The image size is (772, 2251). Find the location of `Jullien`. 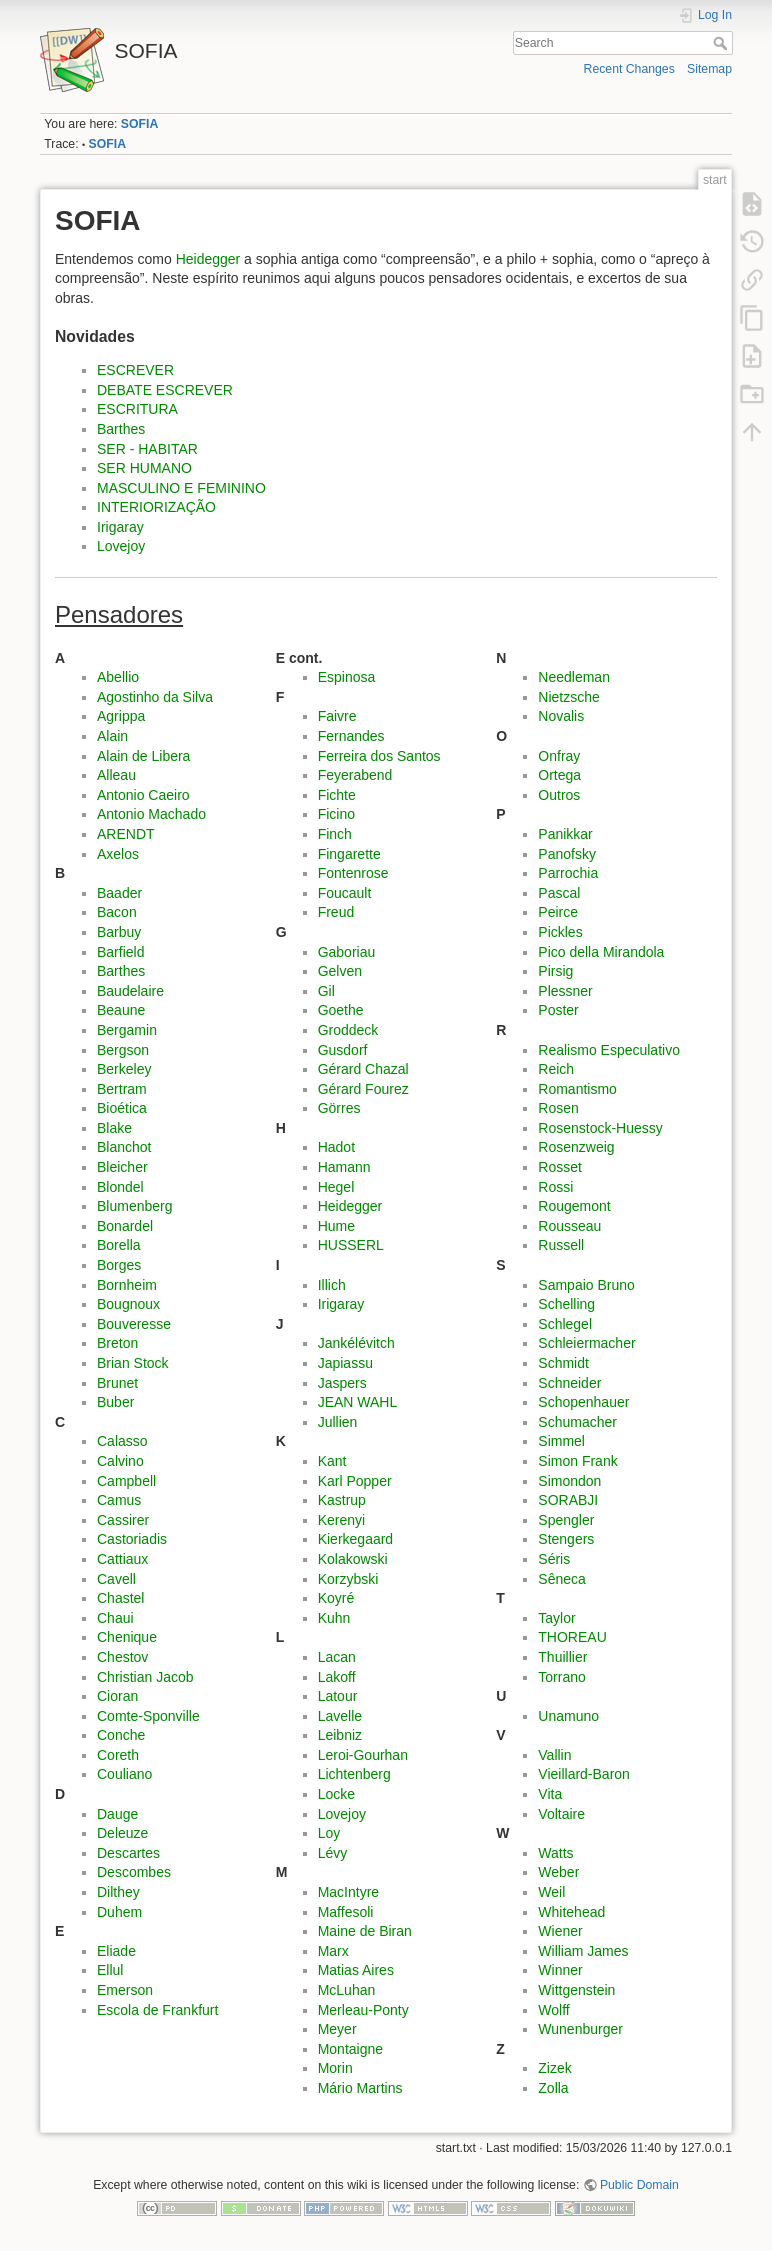

Jullien is located at coordinates (338, 1422).